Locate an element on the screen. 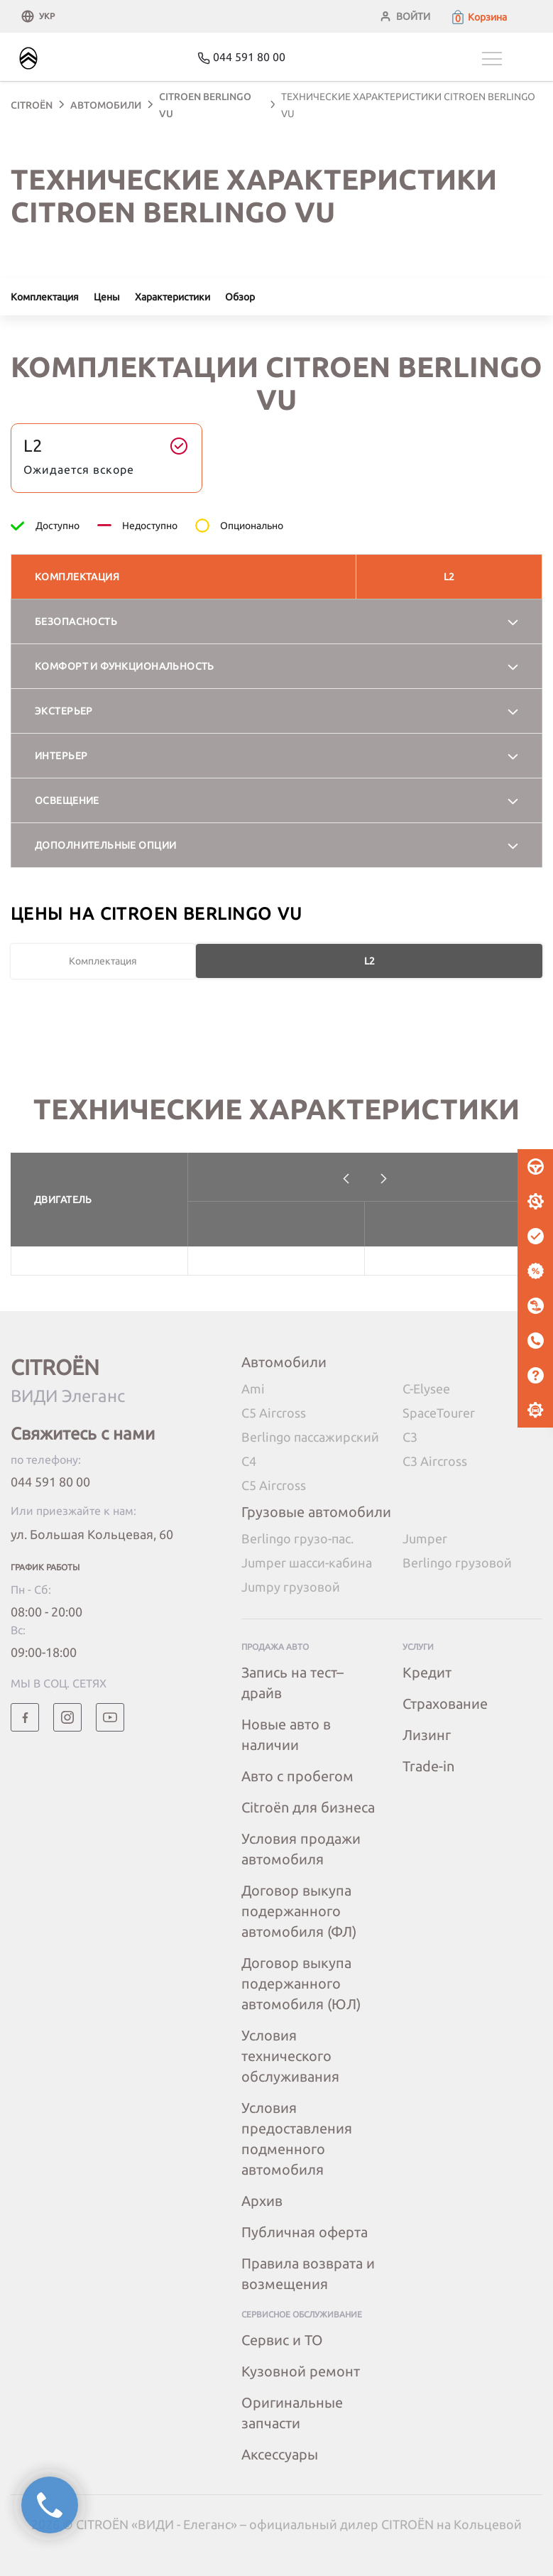 This screenshot has height=2576, width=553. Интерьер is located at coordinates (61, 755).